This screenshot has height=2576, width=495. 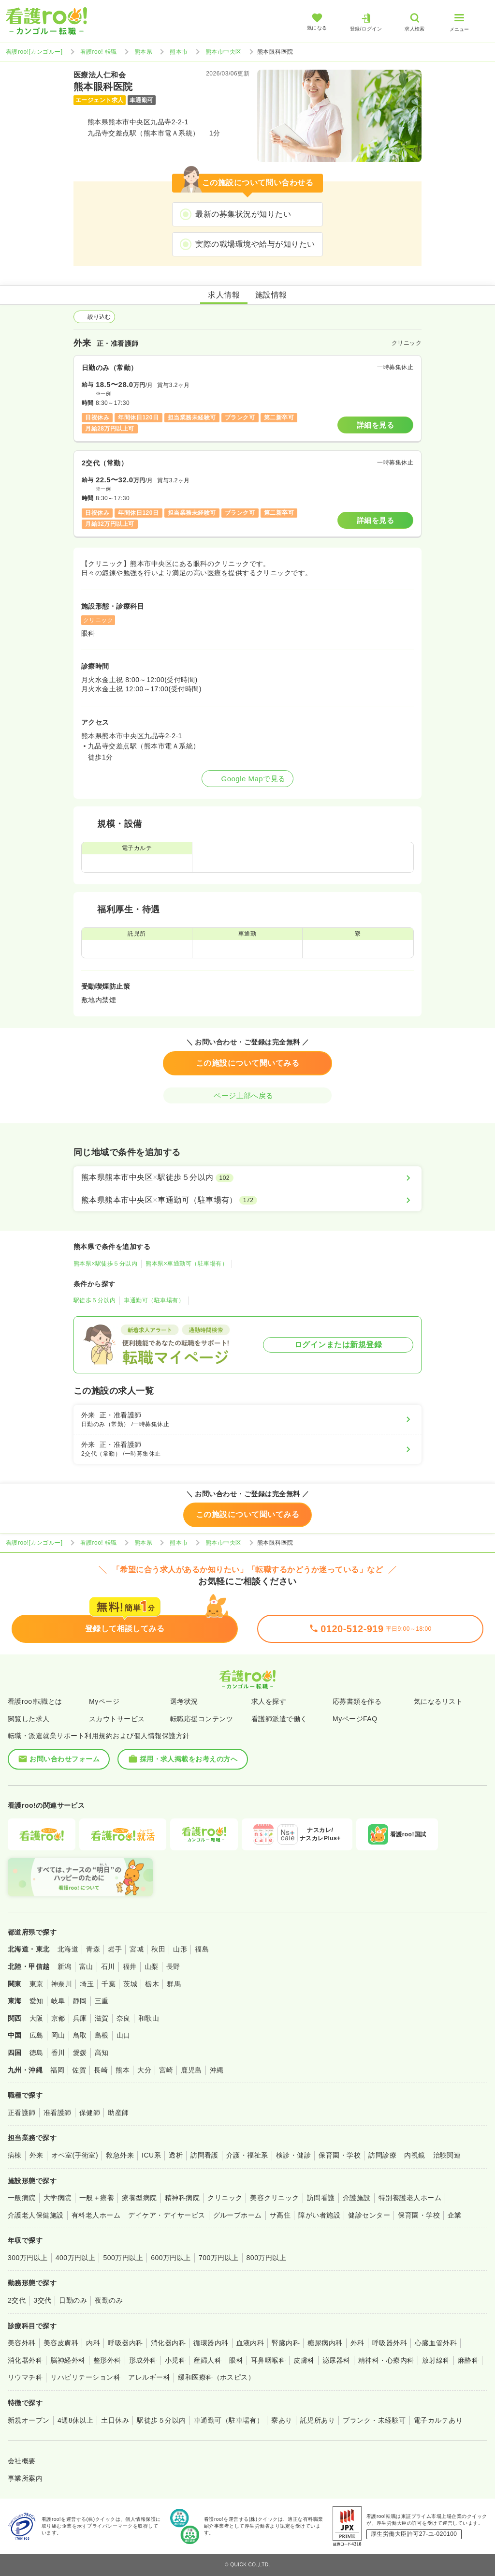 I want to click on 徳島, so click(x=36, y=2052).